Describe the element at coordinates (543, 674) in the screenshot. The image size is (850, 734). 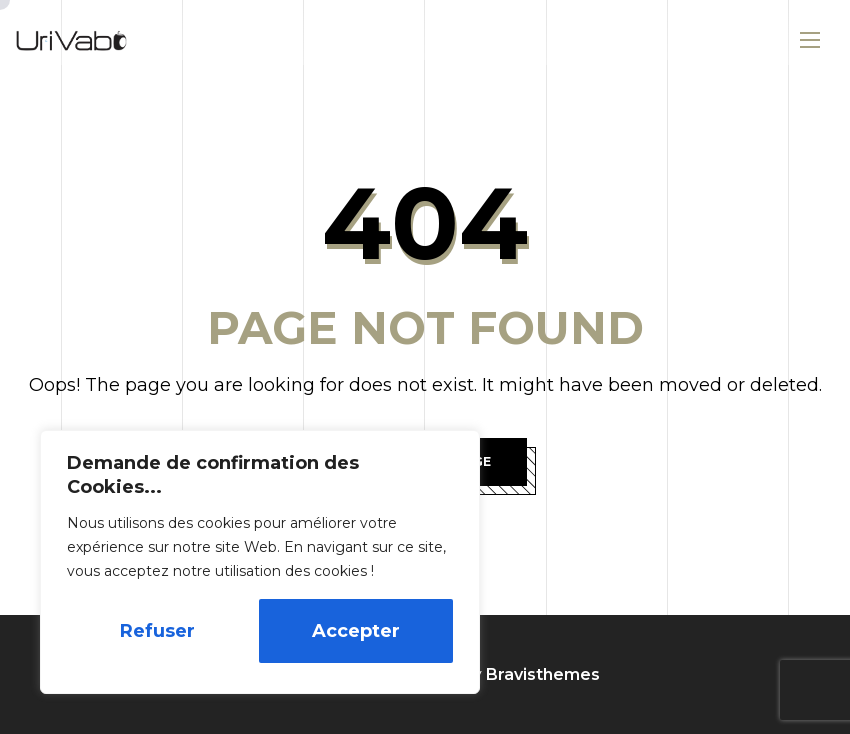
I see `Bravisthemes` at that location.